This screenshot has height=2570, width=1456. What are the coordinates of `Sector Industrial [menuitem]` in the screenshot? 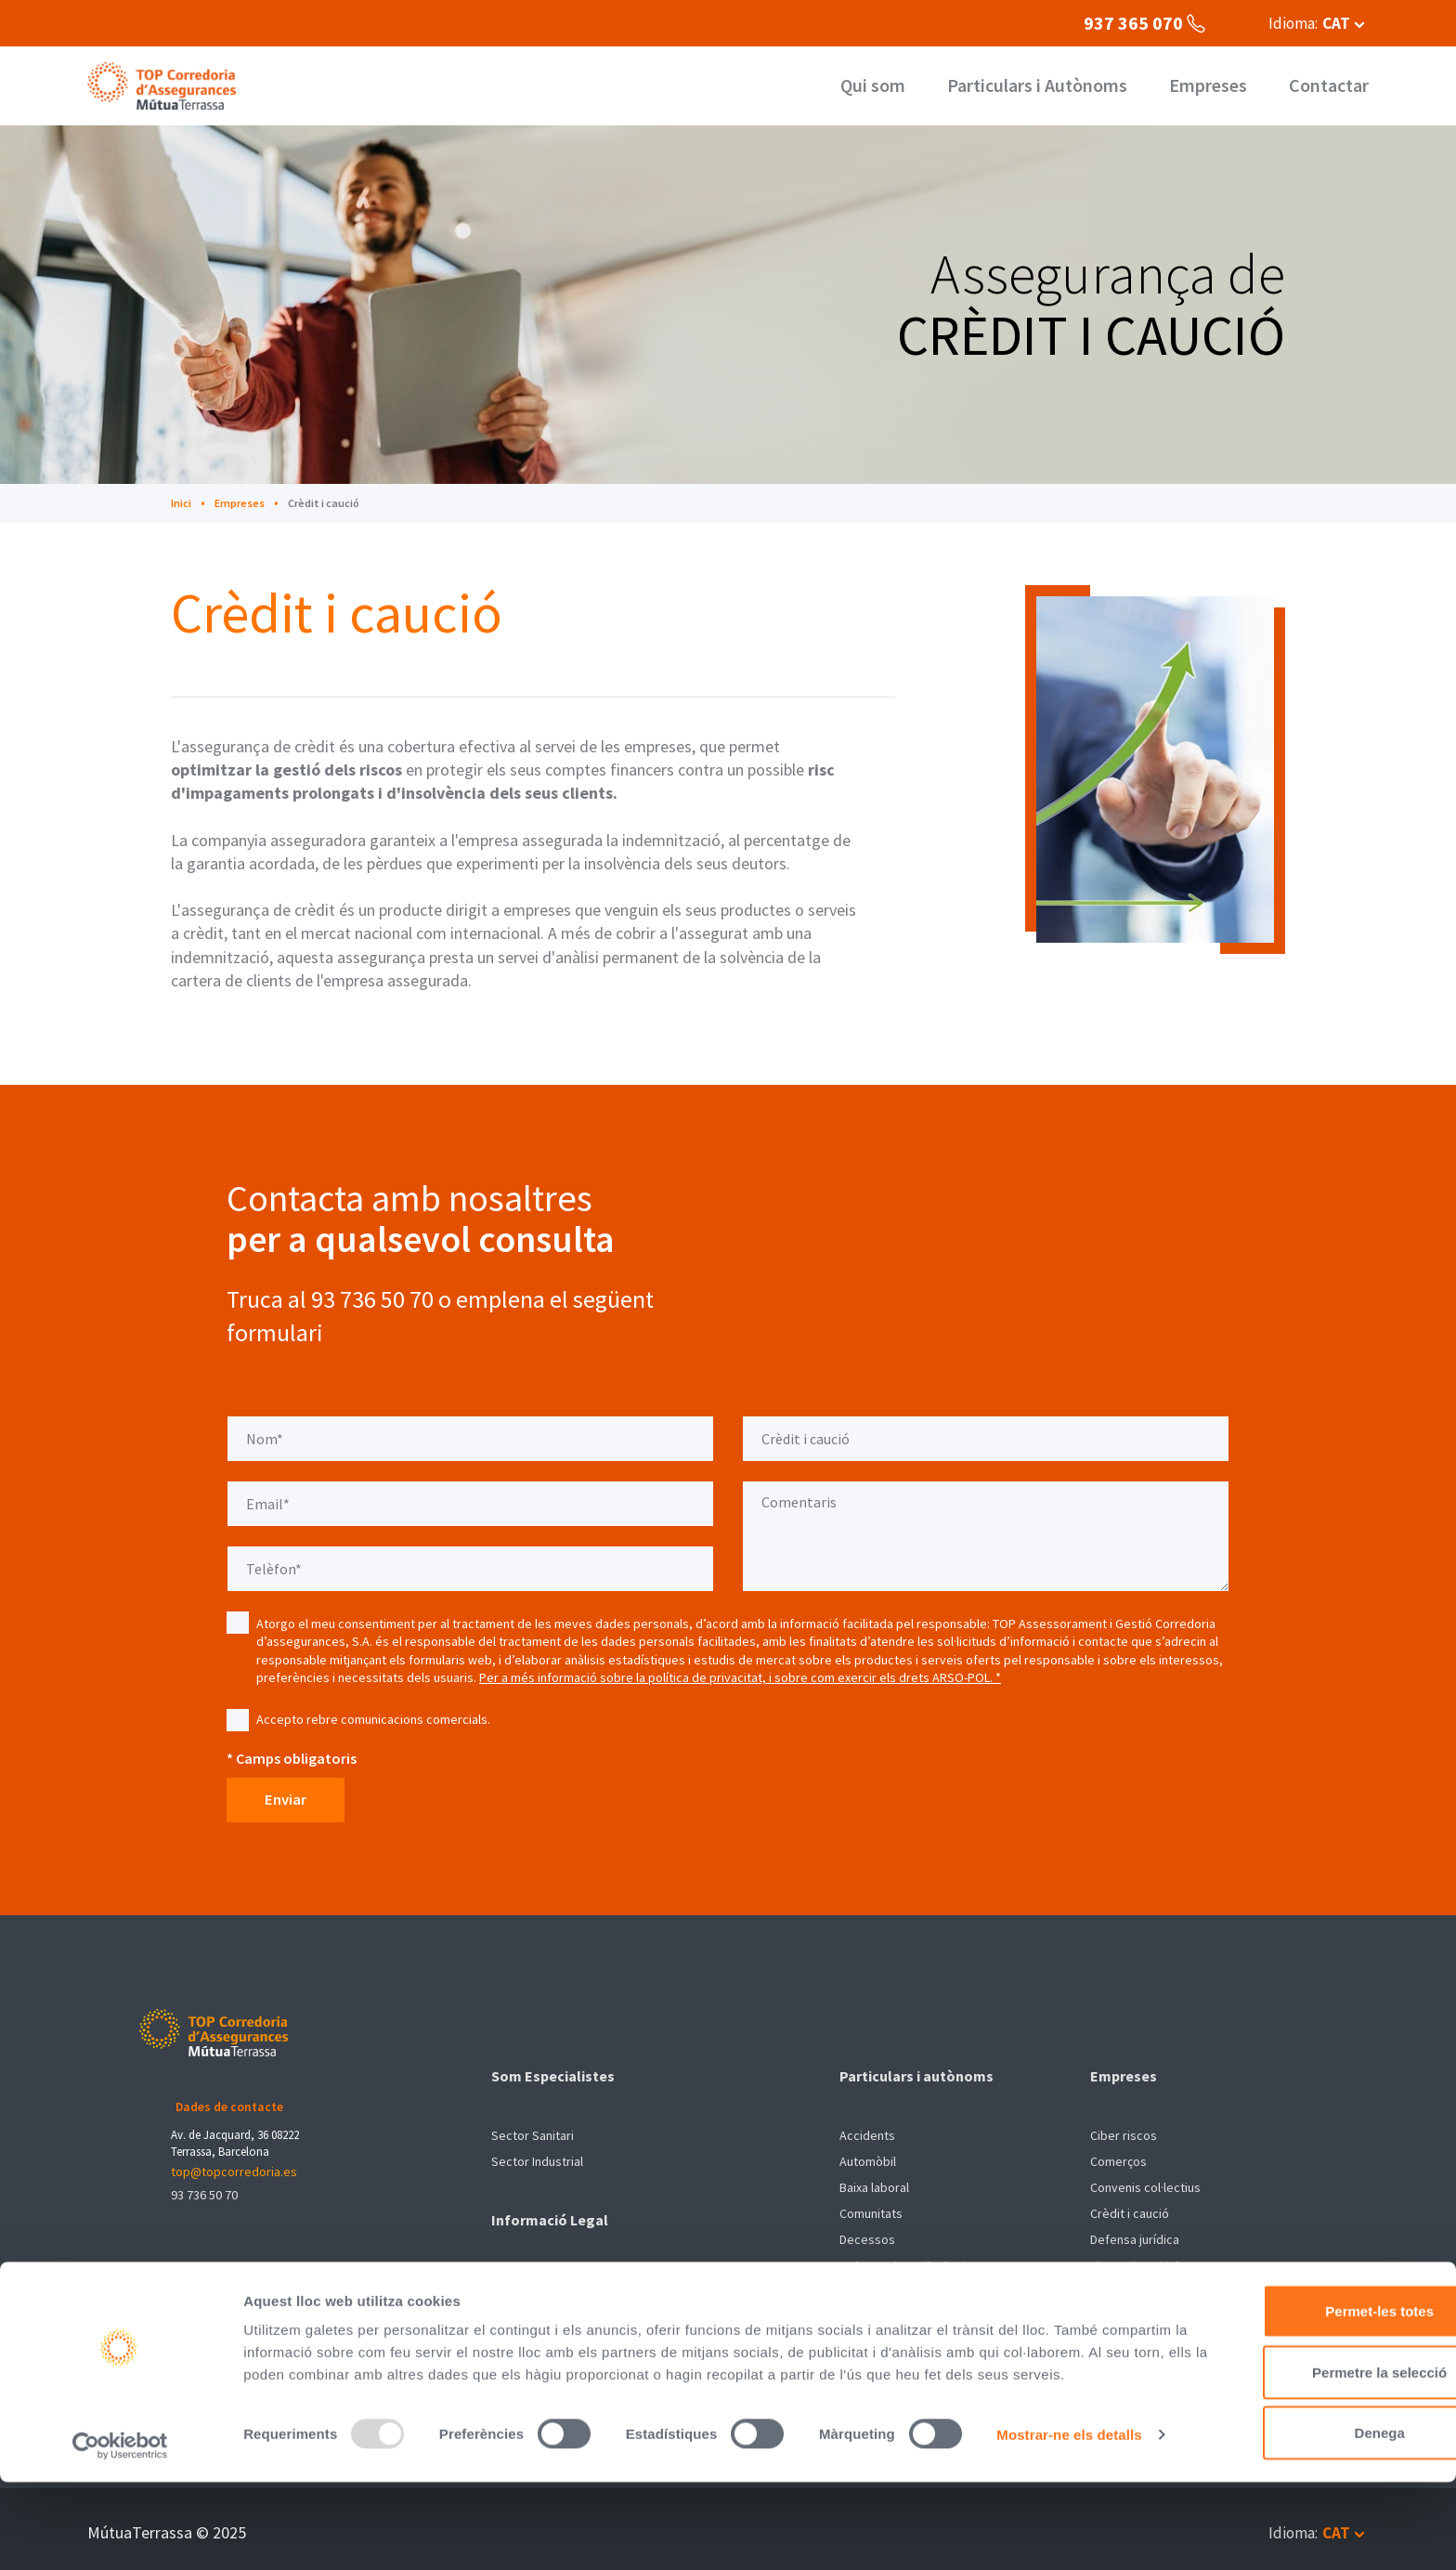 It's located at (537, 2155).